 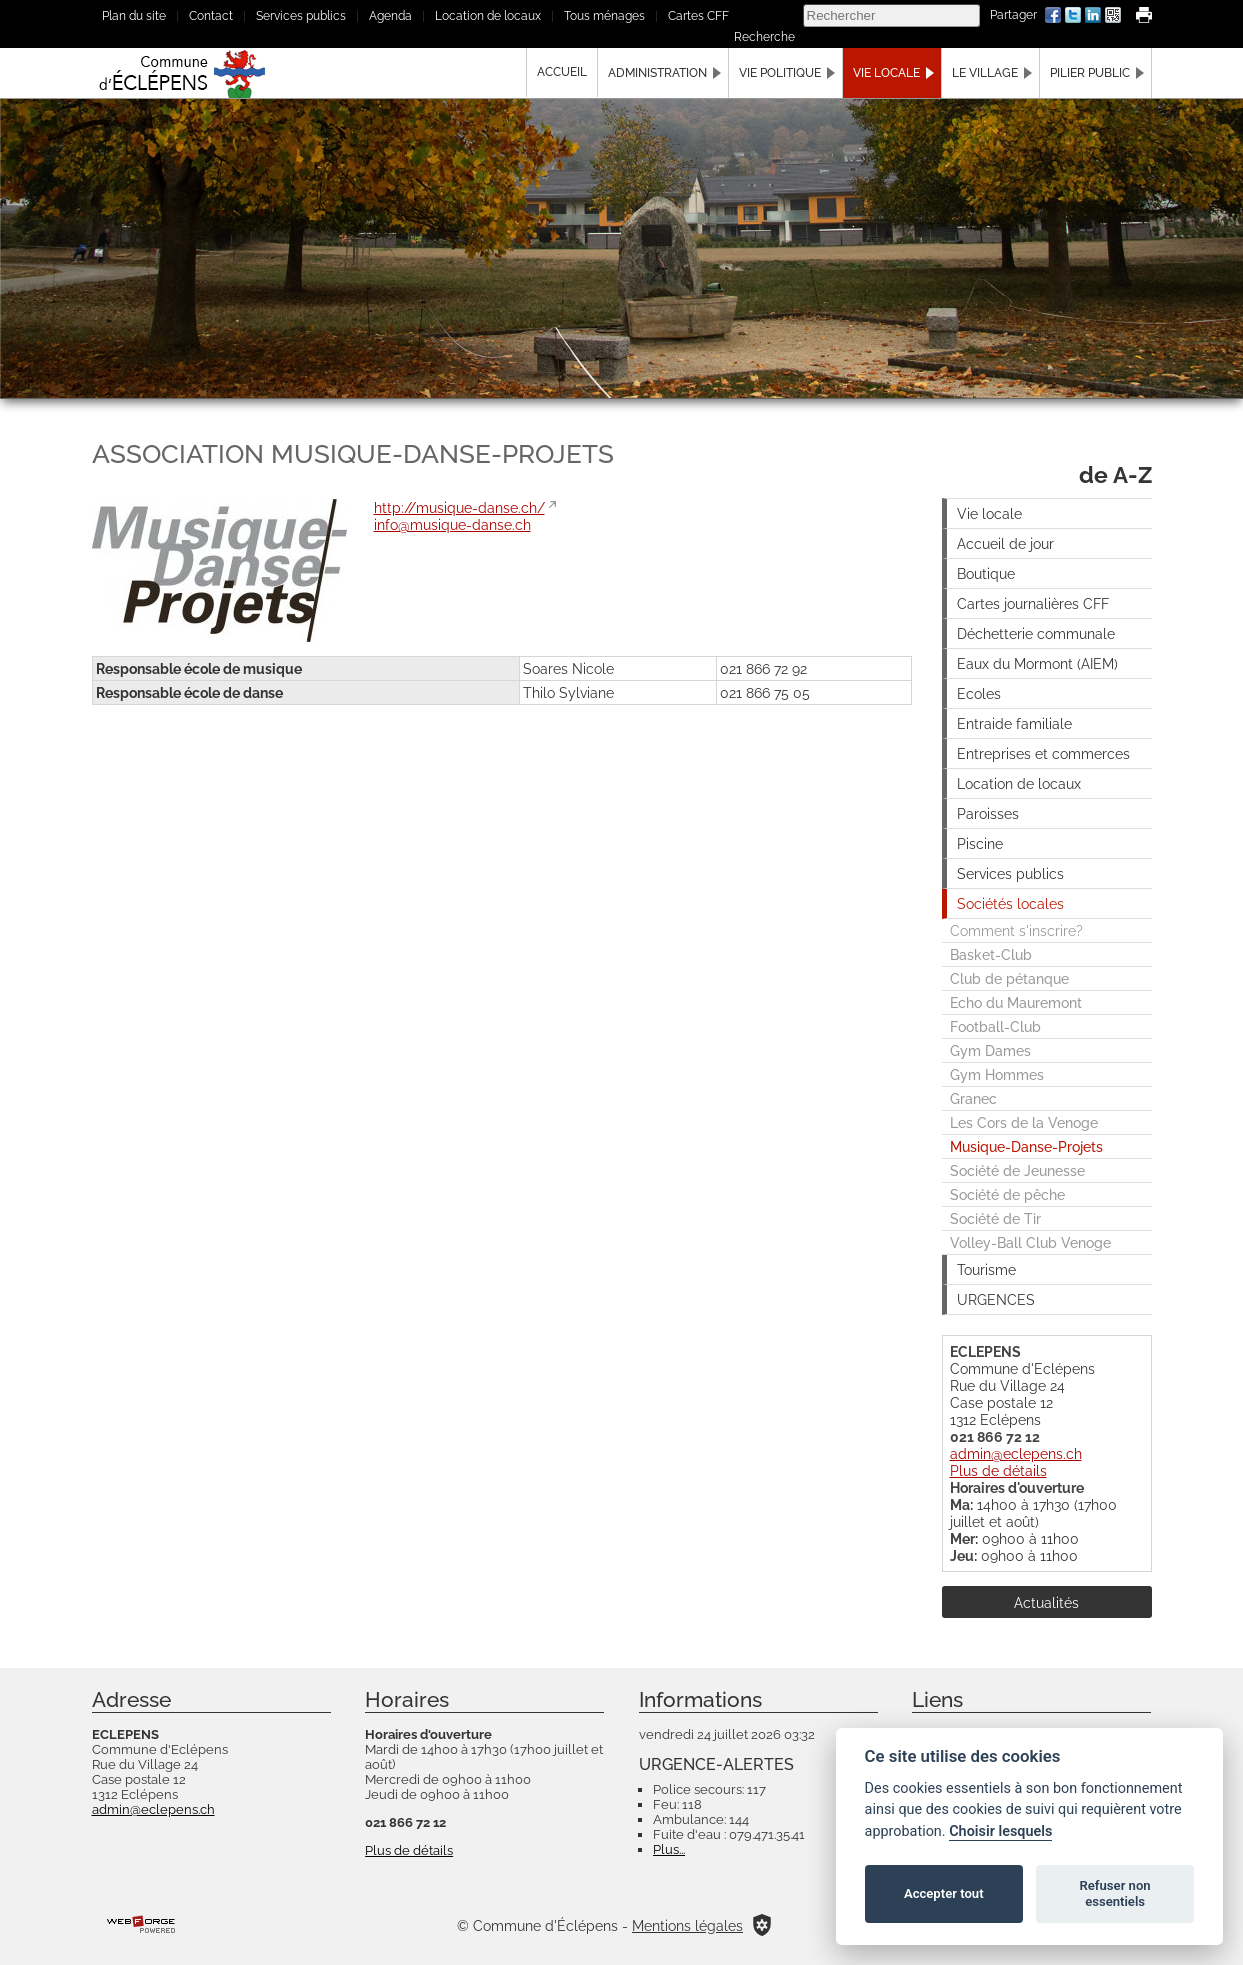 What do you see at coordinates (980, 843) in the screenshot?
I see `Piscine` at bounding box center [980, 843].